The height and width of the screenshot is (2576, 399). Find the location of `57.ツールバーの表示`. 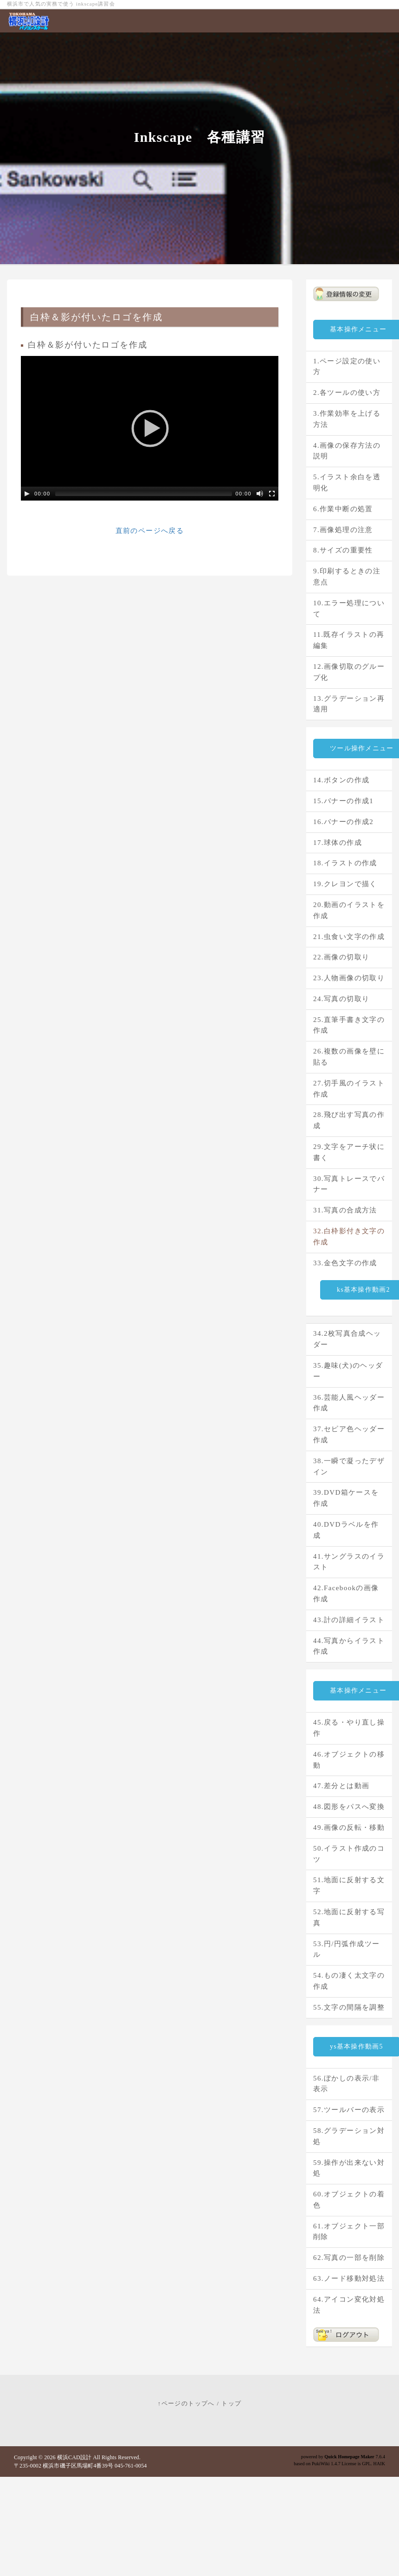

57.ツールバーの表示 is located at coordinates (349, 2109).